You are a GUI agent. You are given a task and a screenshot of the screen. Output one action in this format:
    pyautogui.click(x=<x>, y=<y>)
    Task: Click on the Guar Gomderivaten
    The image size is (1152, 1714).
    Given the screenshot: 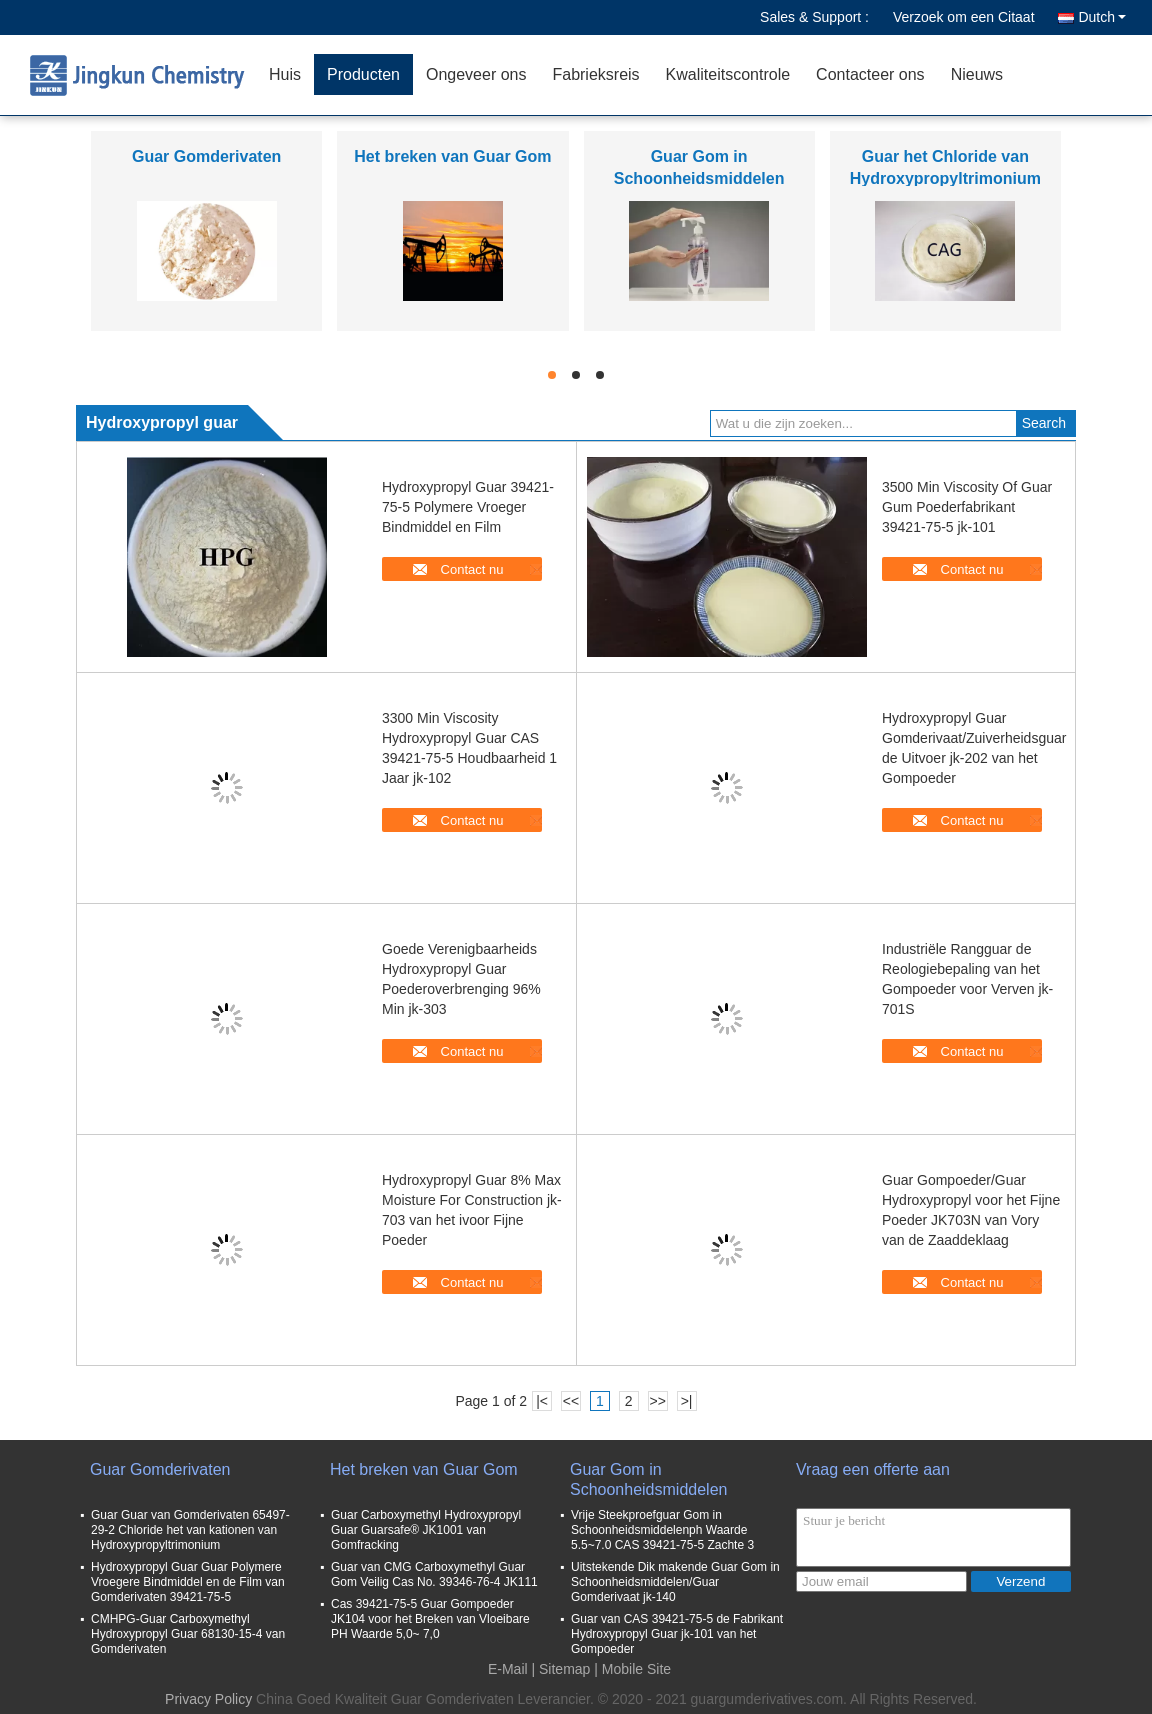 What is the action you would take?
    pyautogui.click(x=206, y=156)
    